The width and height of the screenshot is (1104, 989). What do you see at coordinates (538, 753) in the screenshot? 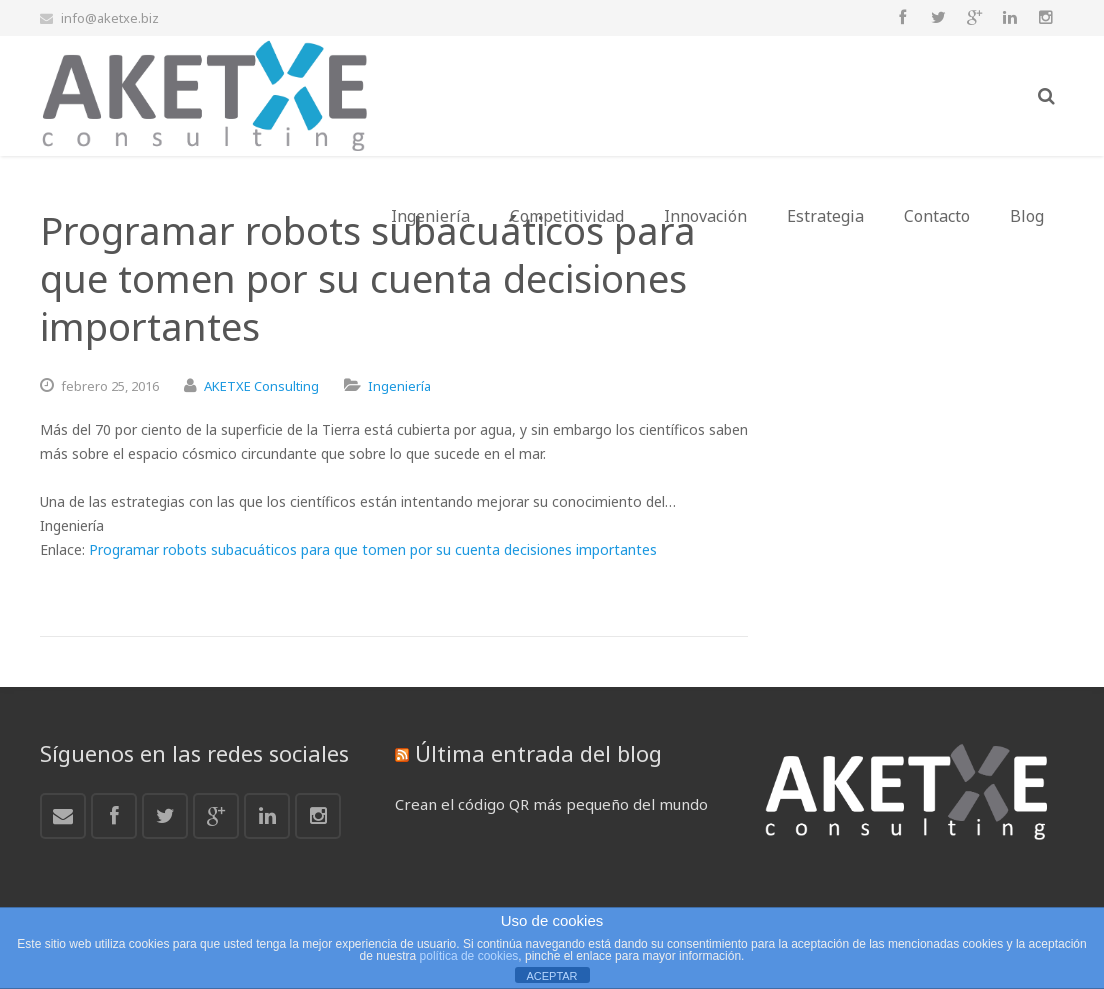
I see `Última entrada del blog` at bounding box center [538, 753].